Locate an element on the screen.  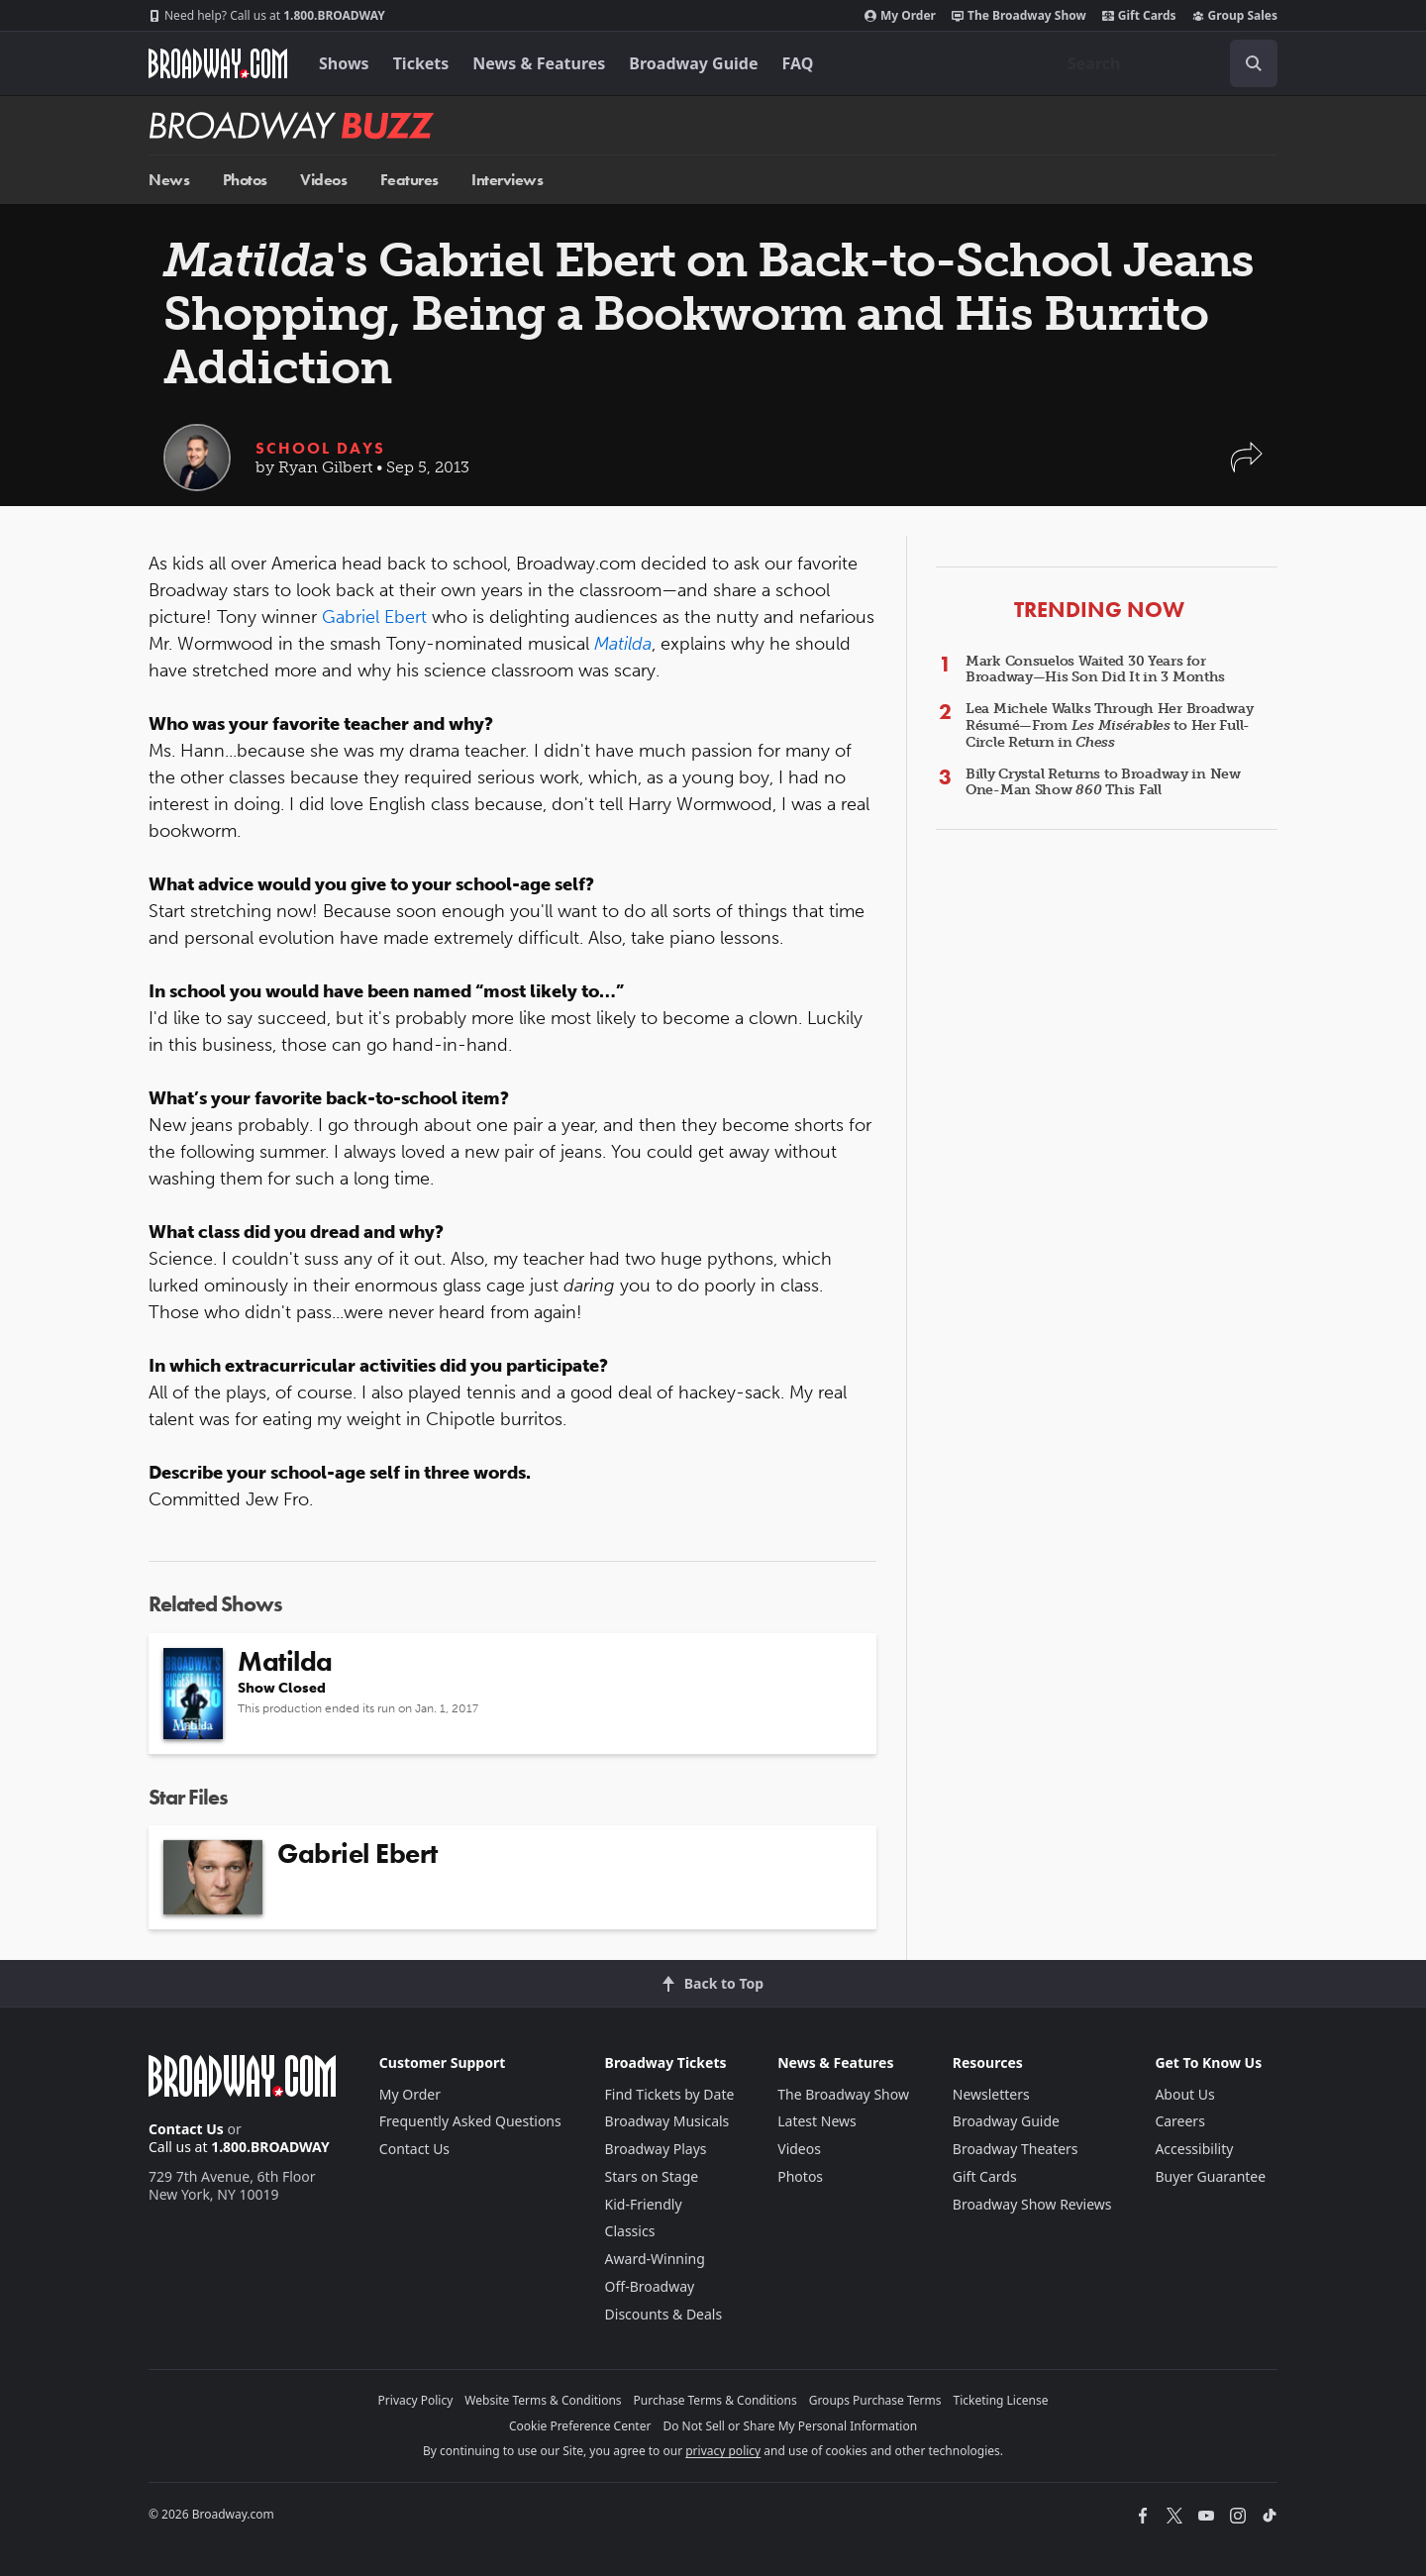
Latest News is located at coordinates (817, 2121).